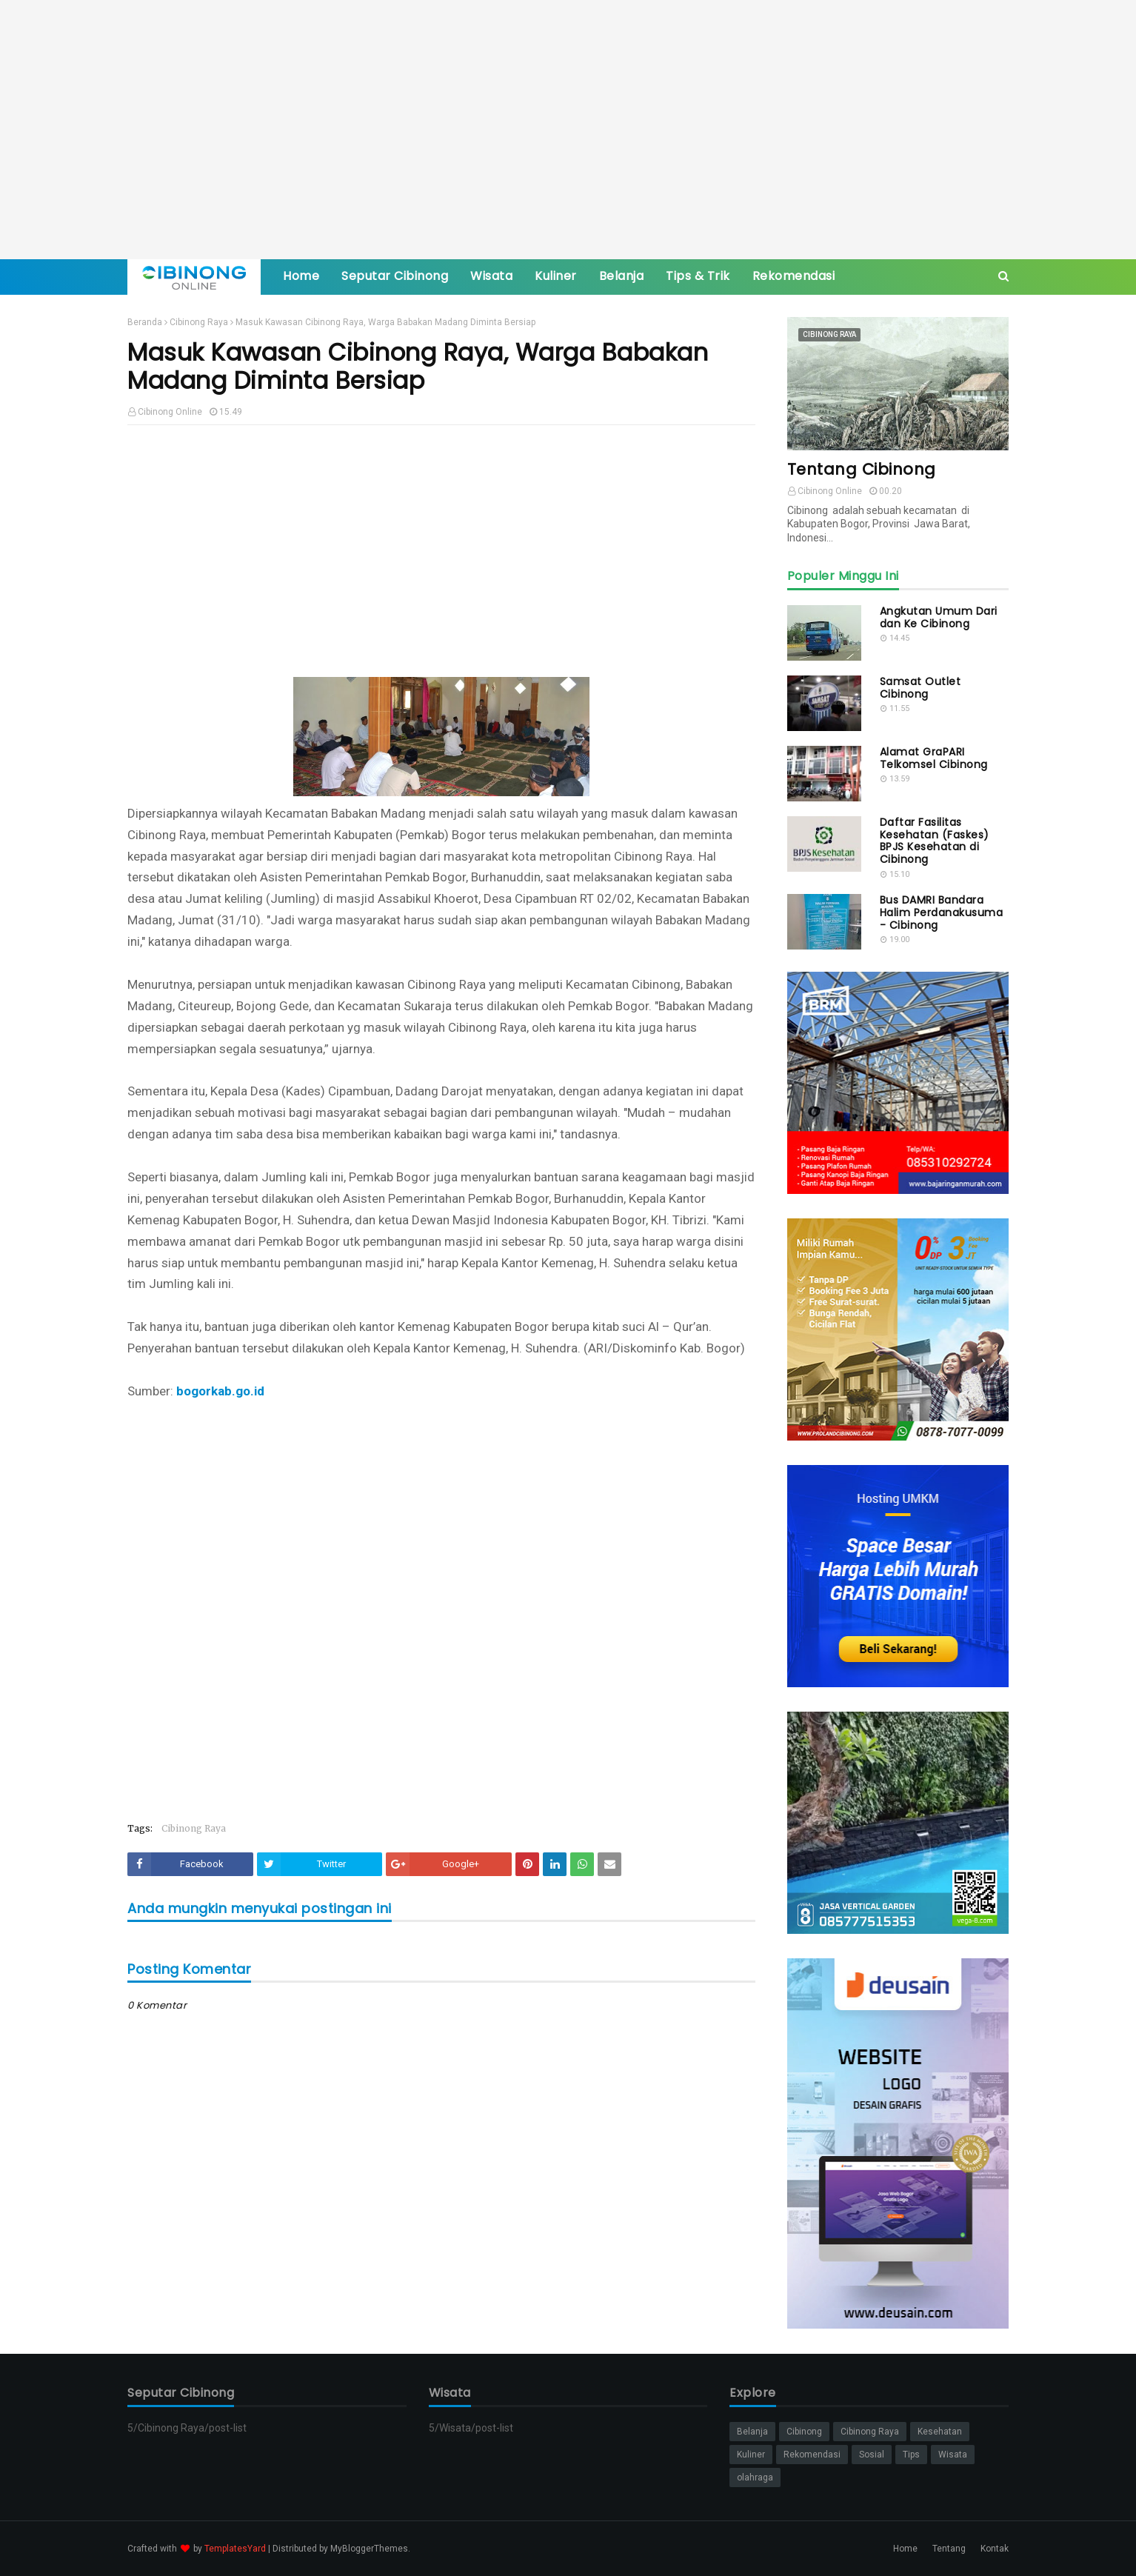 This screenshot has width=1136, height=2576. What do you see at coordinates (934, 758) in the screenshot?
I see `Alamat GraPARI Telkomsel Cibinong` at bounding box center [934, 758].